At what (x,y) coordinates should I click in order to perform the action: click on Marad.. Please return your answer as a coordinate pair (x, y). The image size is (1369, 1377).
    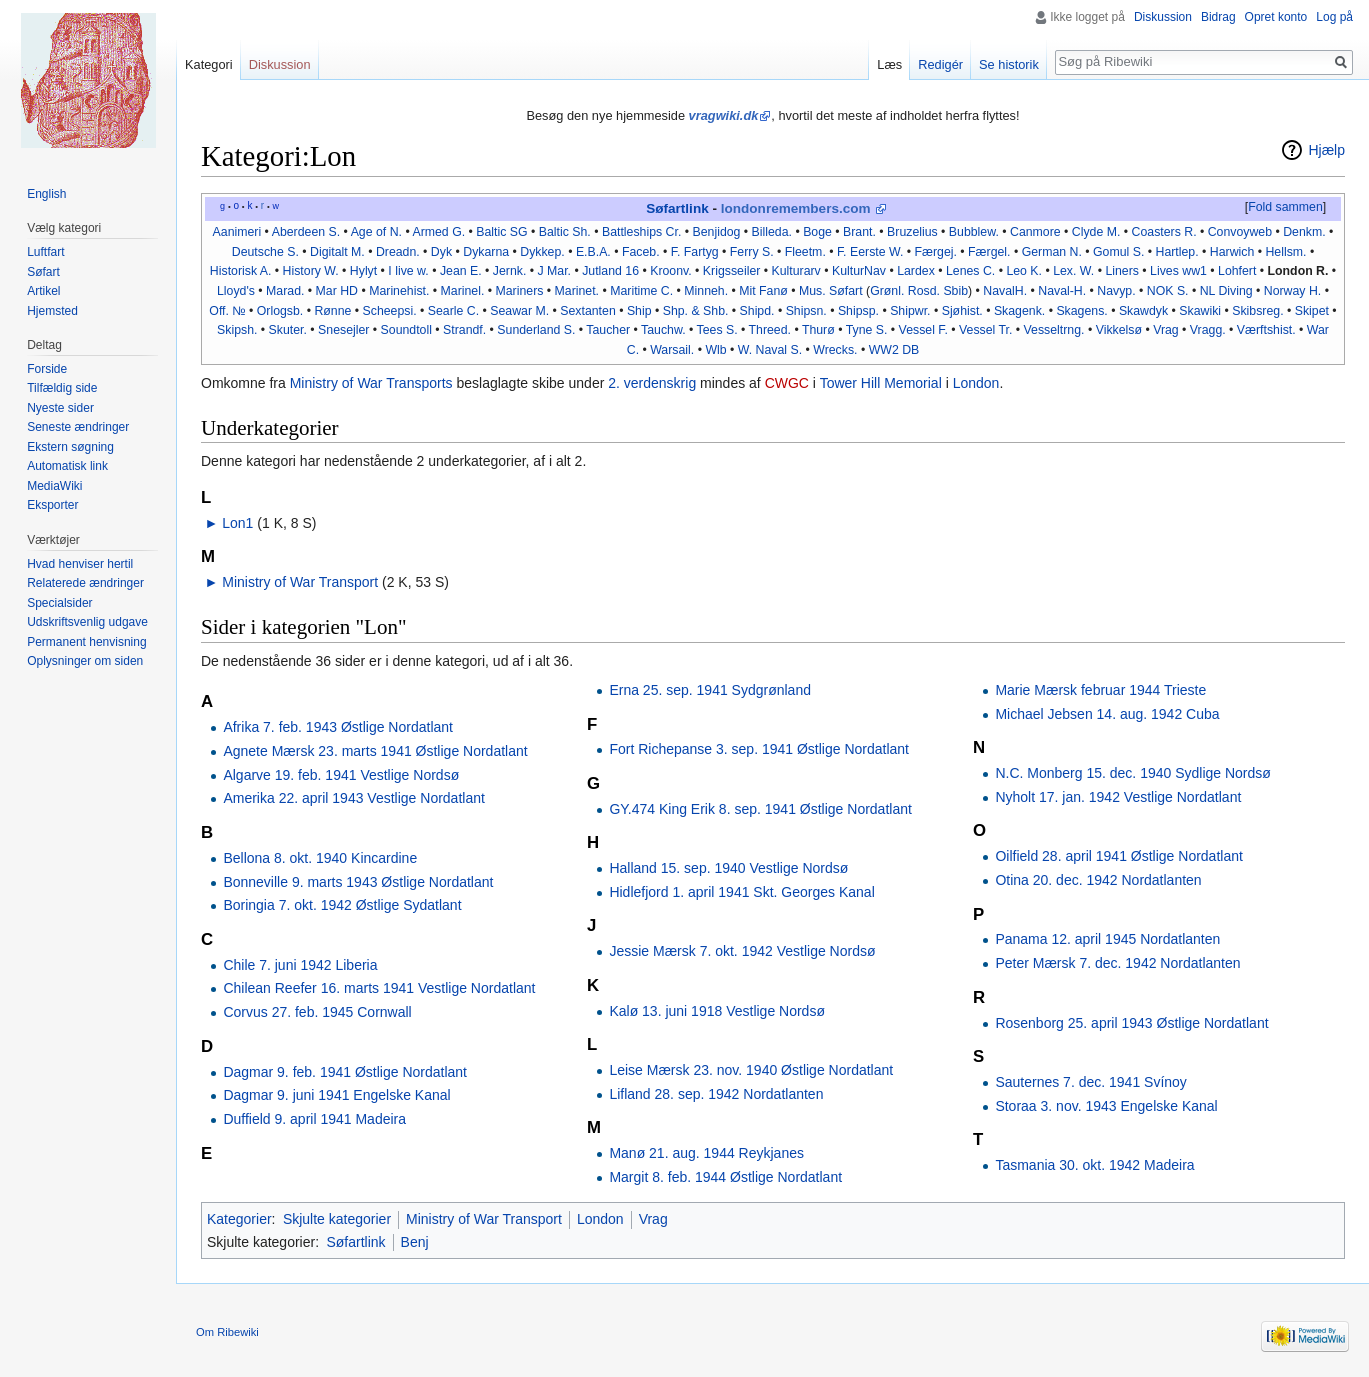
    Looking at the image, I should click on (285, 291).